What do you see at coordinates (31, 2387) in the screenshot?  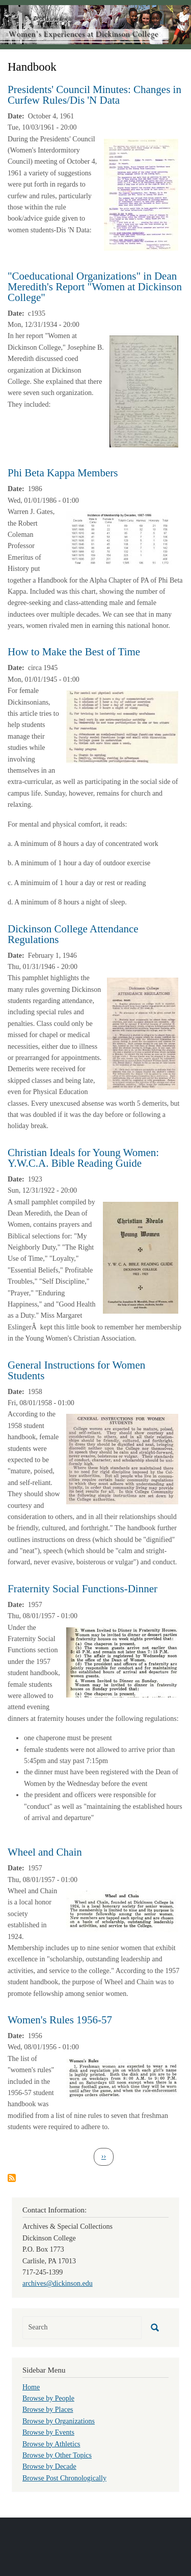 I see `Home` at bounding box center [31, 2387].